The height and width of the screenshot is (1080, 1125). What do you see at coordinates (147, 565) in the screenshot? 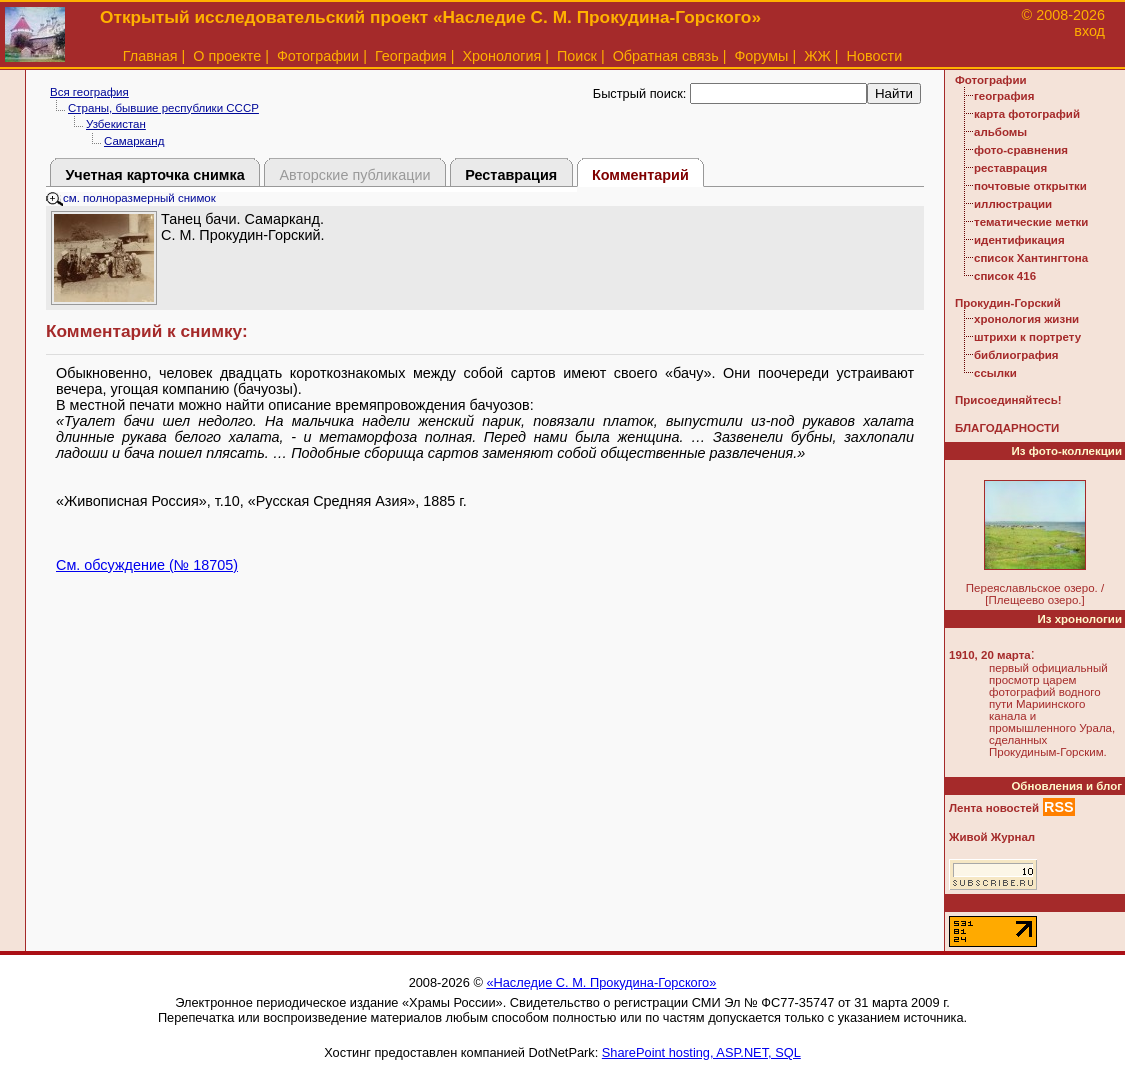
I see `См. обсуждение (№ 18705)` at bounding box center [147, 565].